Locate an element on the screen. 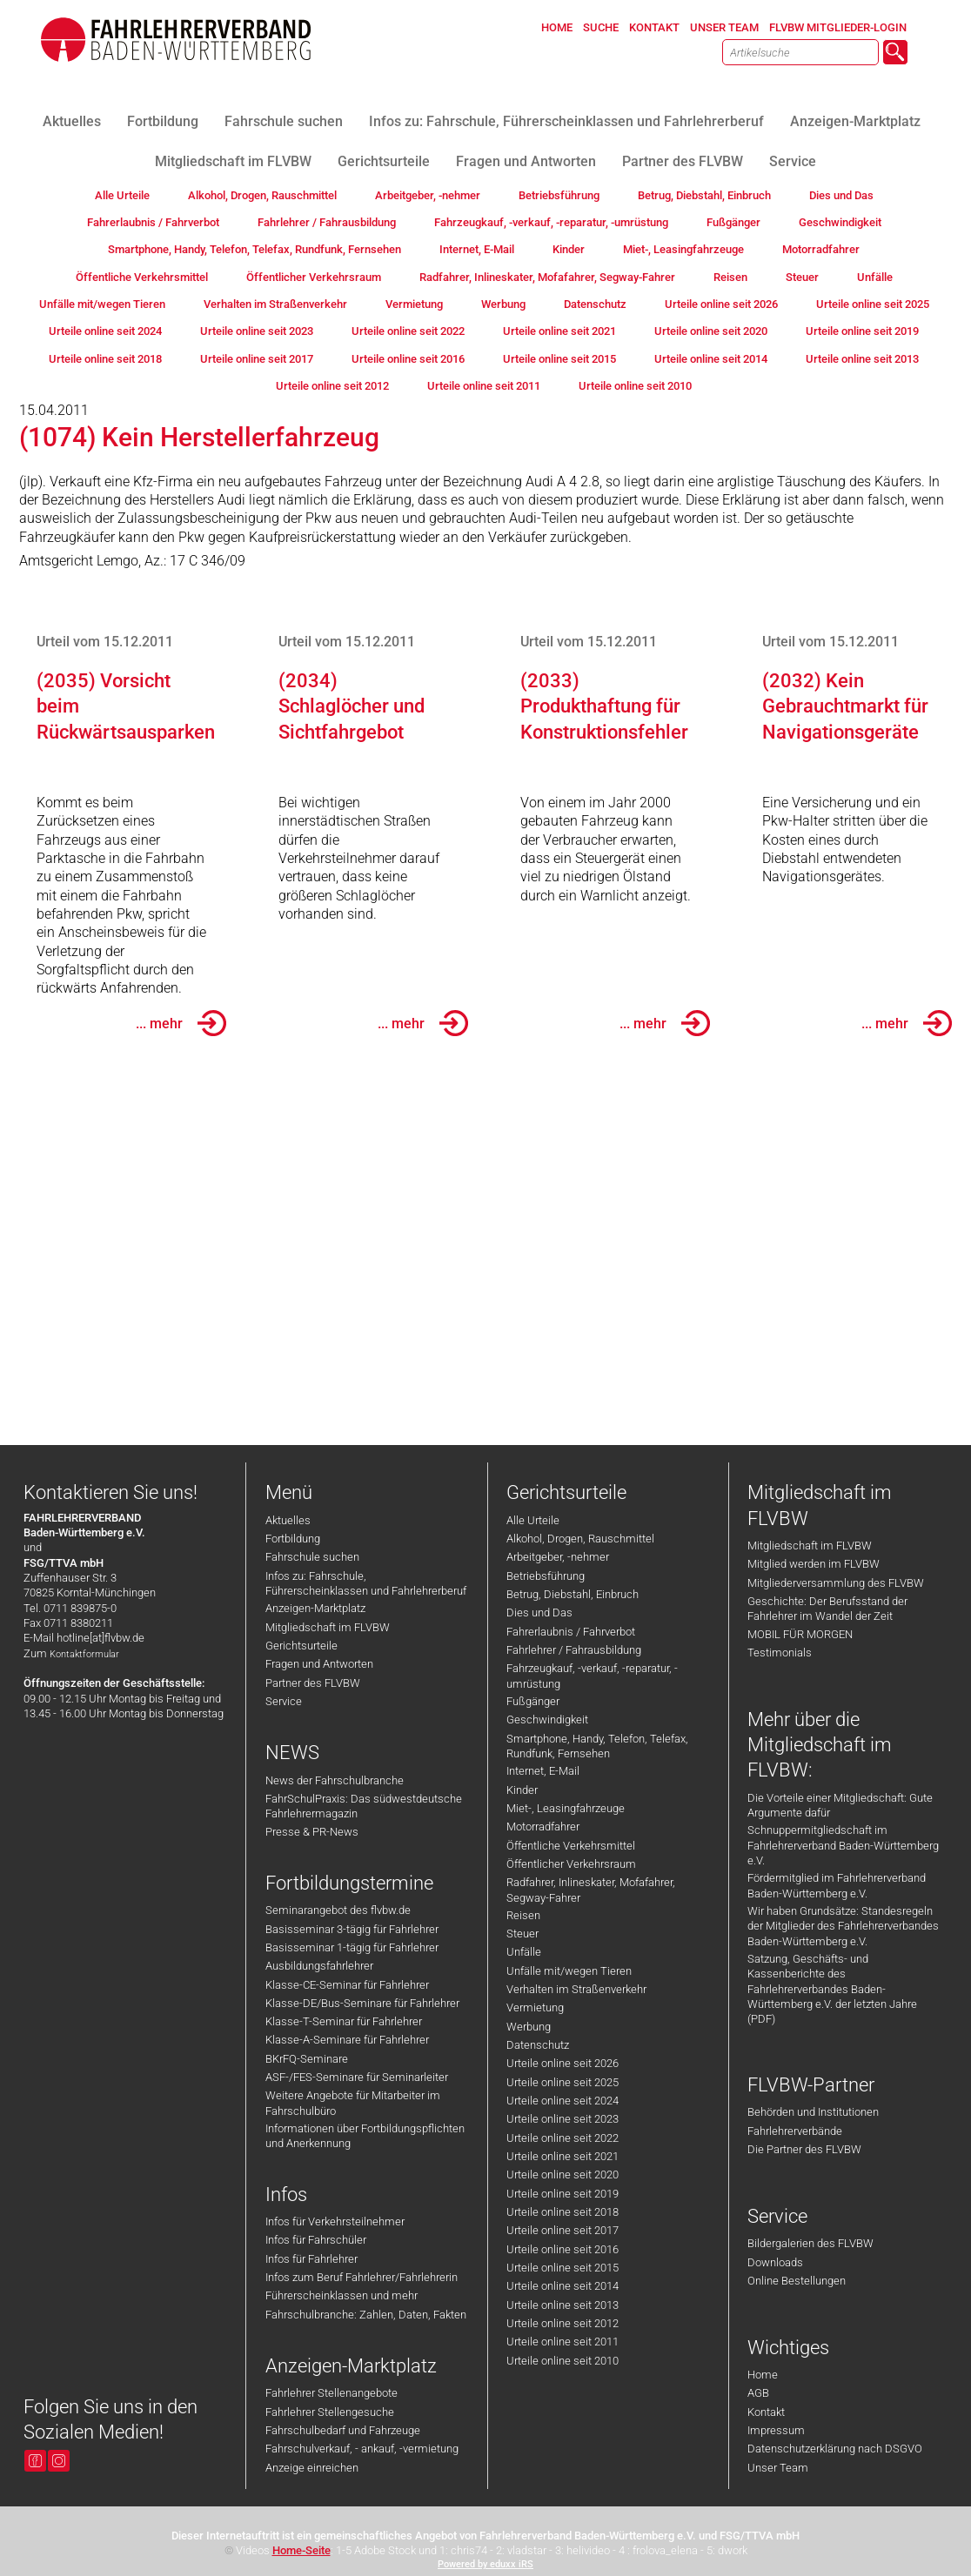  Behörden und Institutionen is located at coordinates (813, 2111).